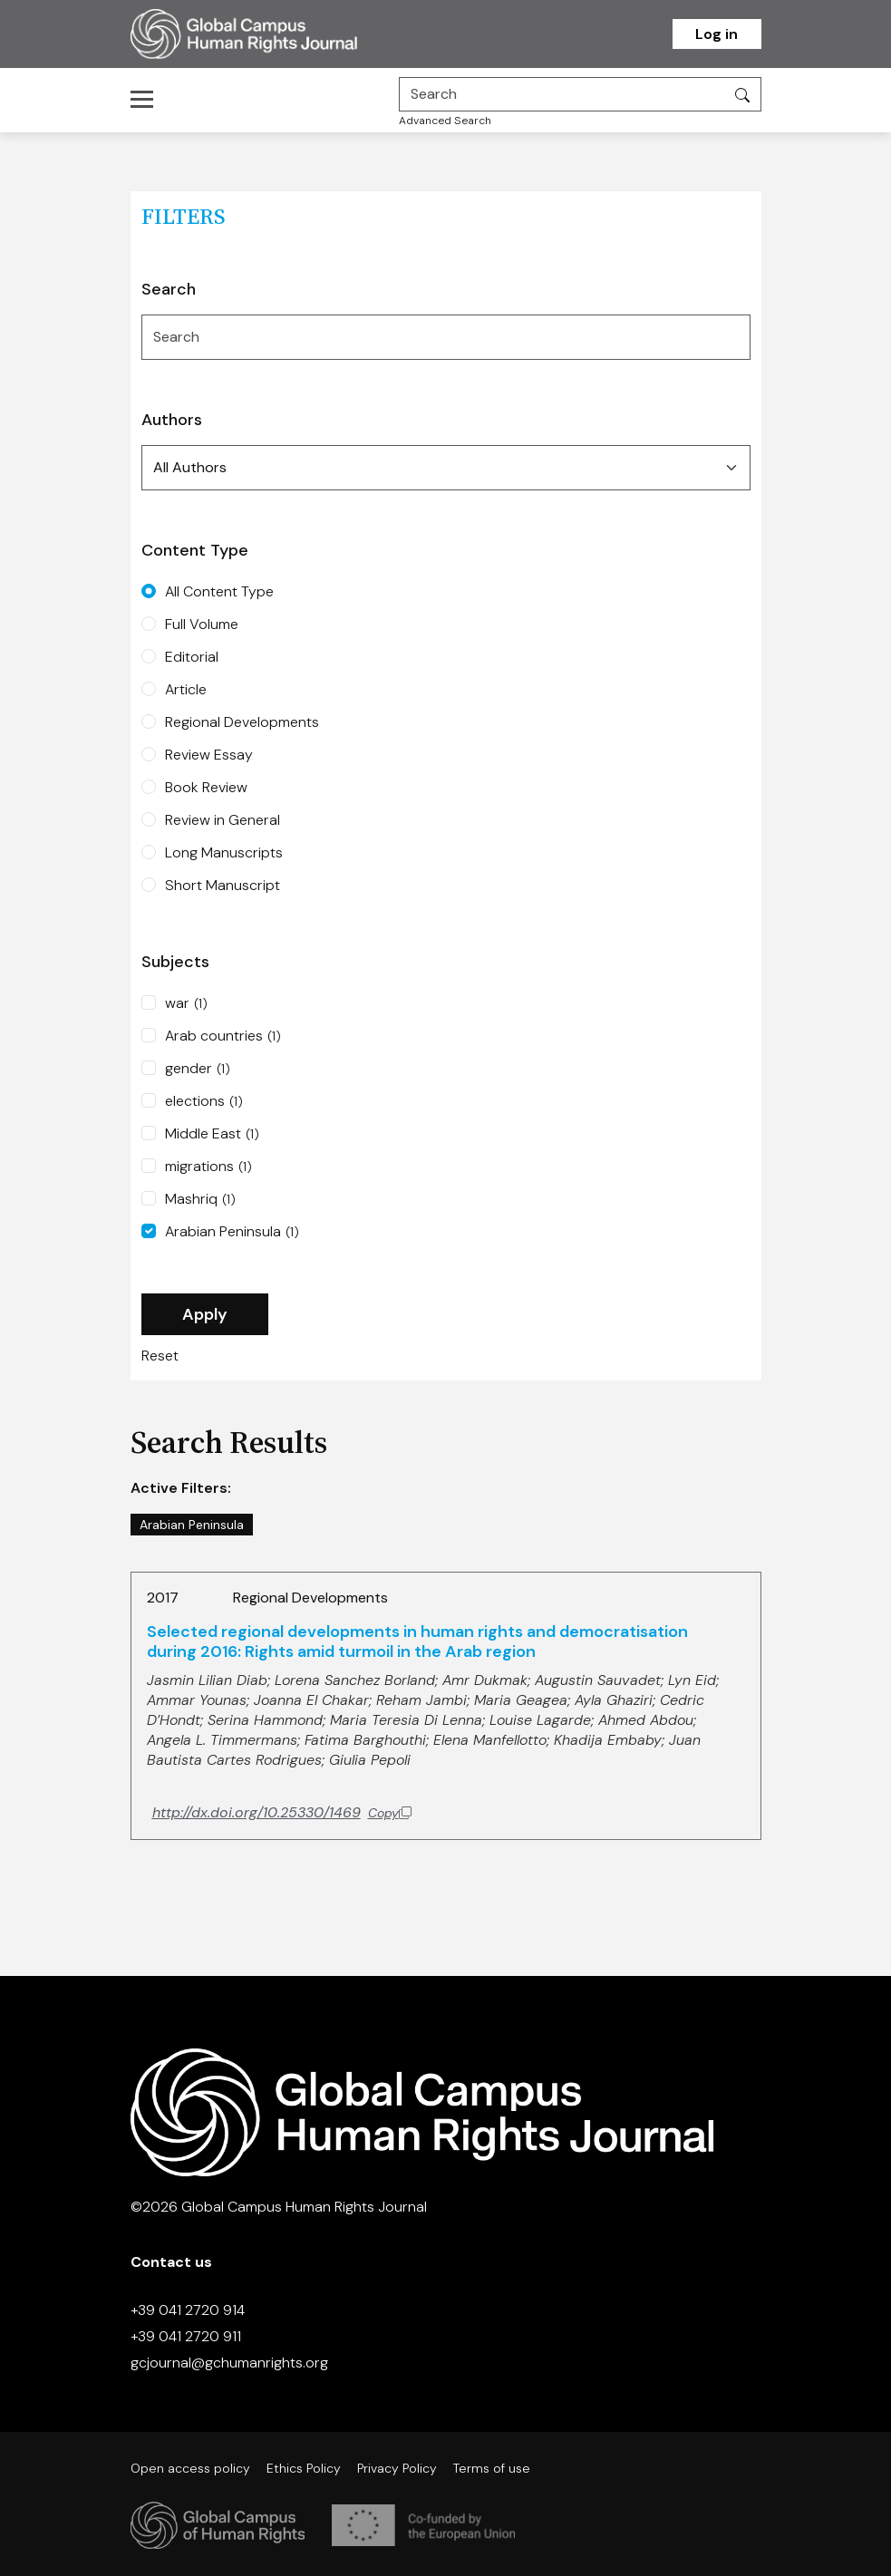 The height and width of the screenshot is (2576, 891). I want to click on war, so click(186, 1003).